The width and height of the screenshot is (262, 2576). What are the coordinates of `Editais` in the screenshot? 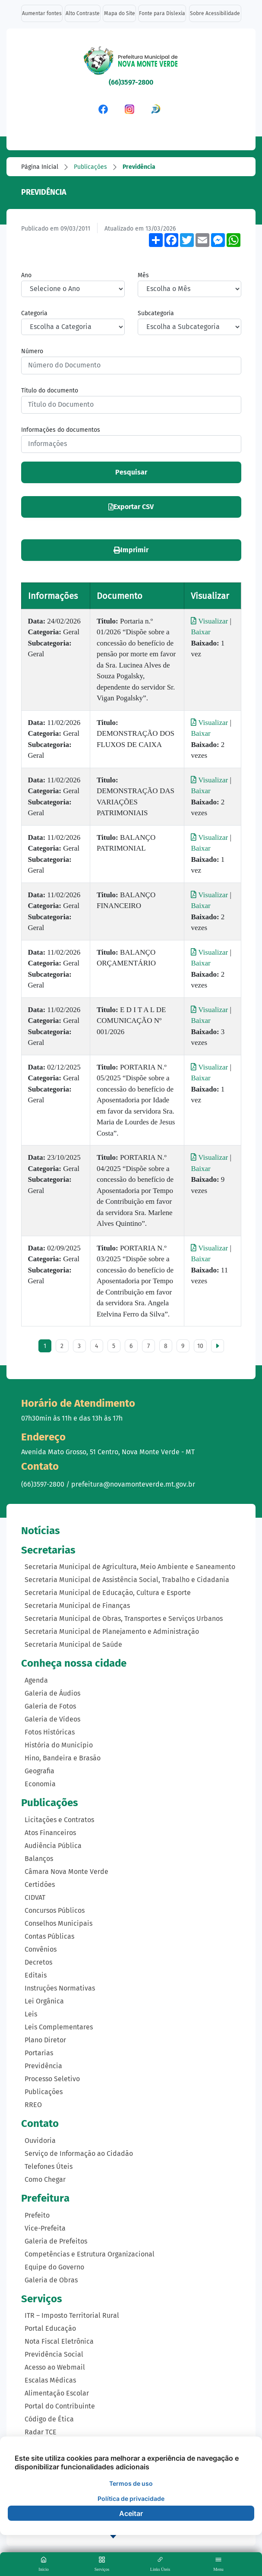 It's located at (36, 1975).